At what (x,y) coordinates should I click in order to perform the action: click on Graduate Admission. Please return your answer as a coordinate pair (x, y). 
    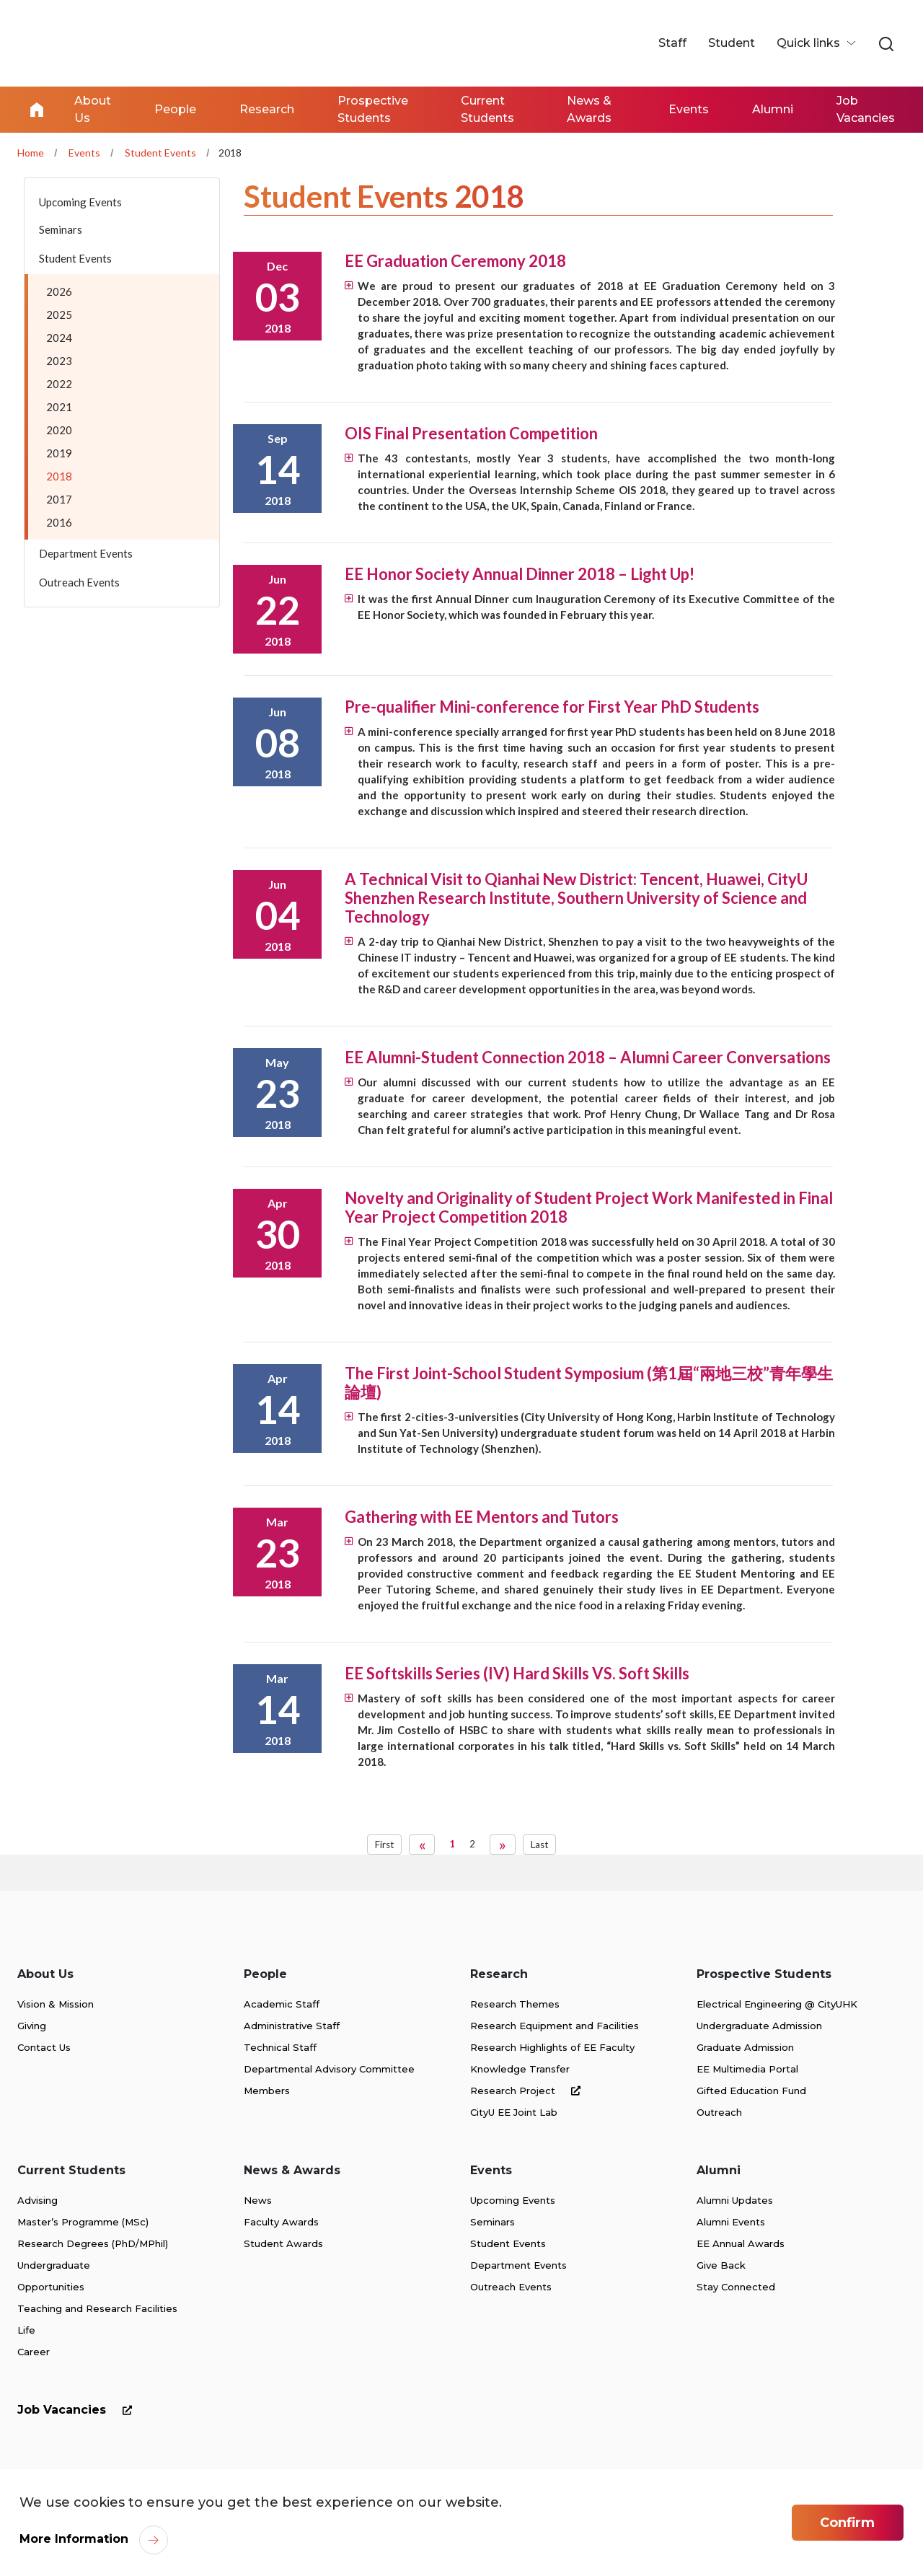
    Looking at the image, I should click on (745, 2047).